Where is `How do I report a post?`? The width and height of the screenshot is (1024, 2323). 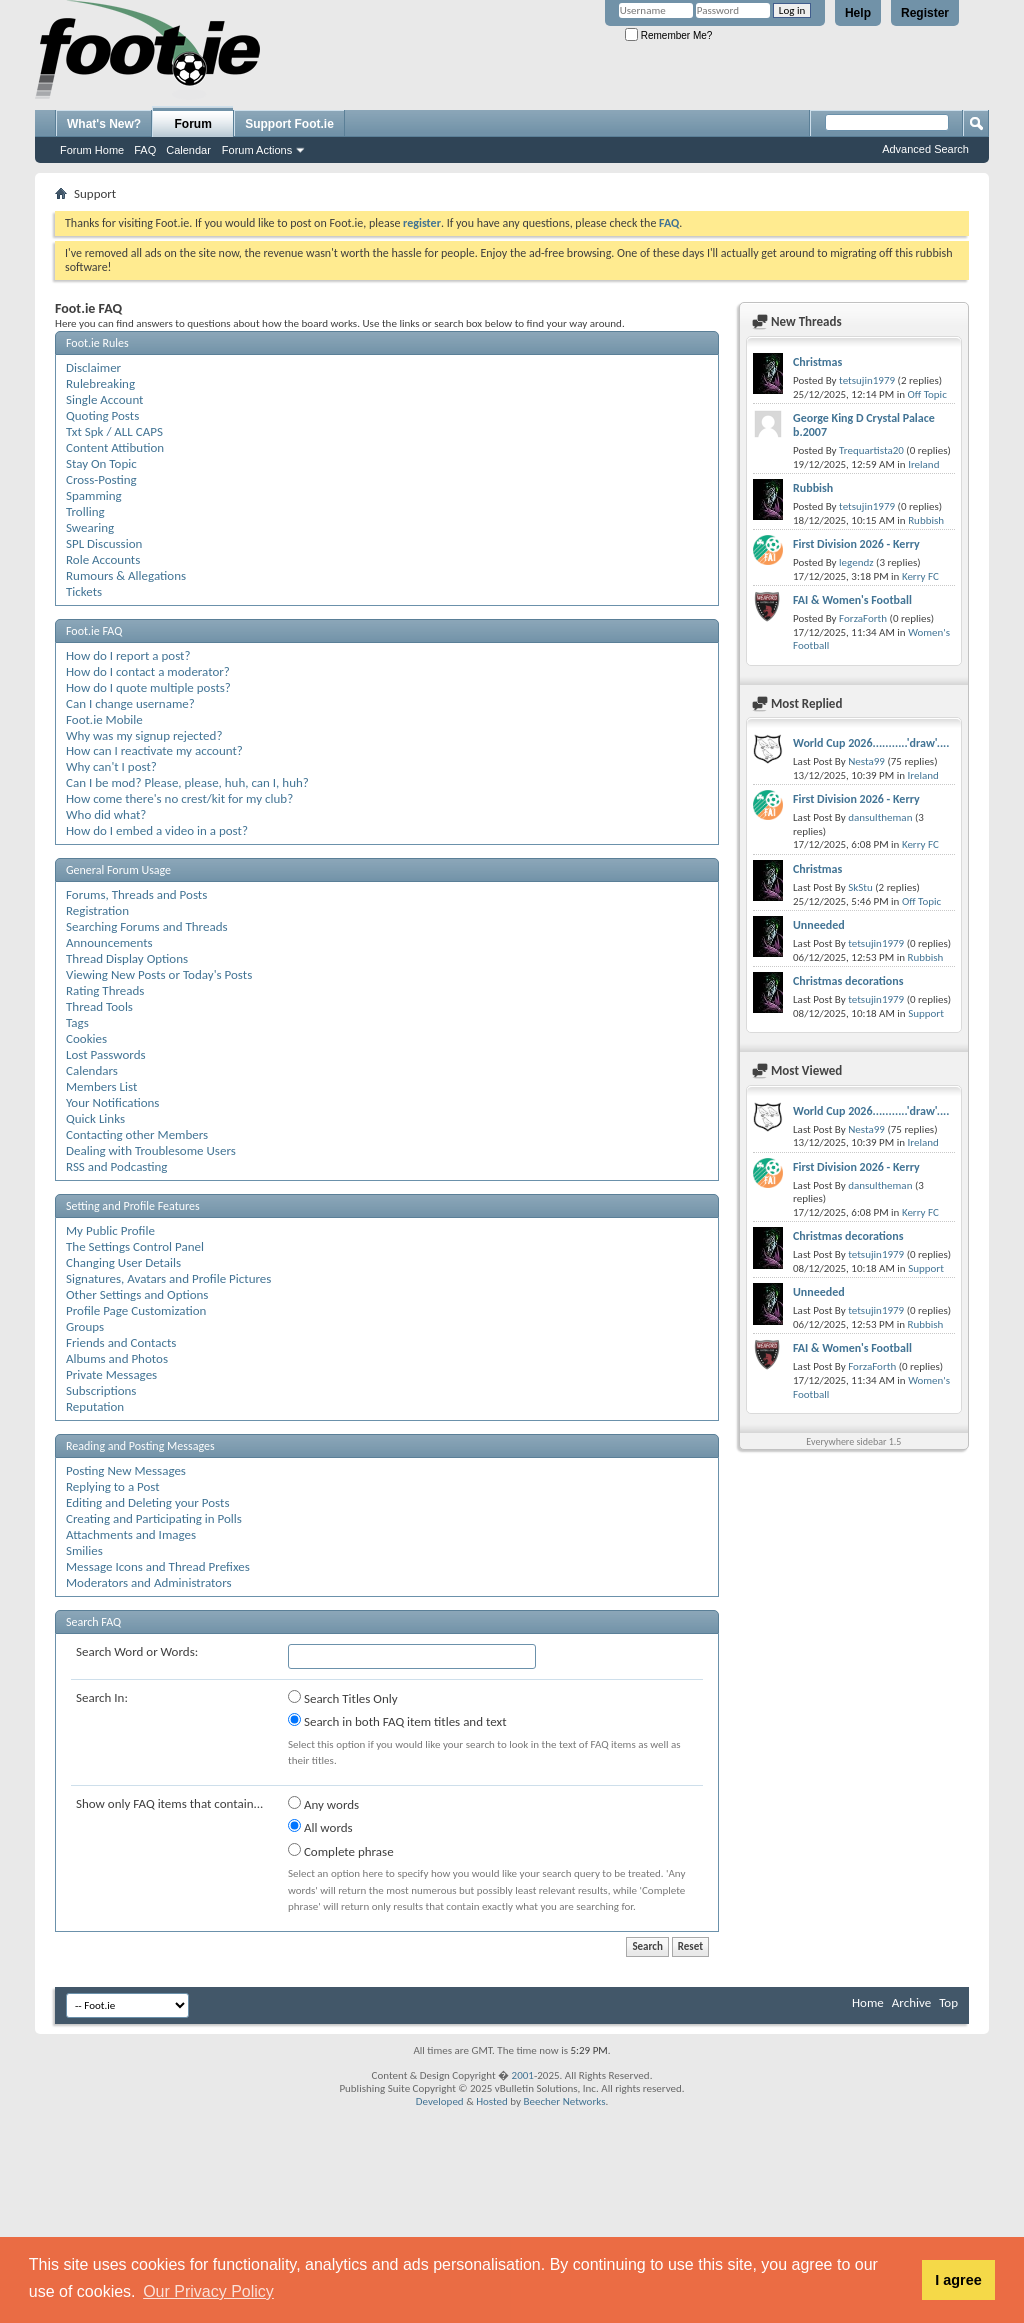
How do I report a post? is located at coordinates (128, 655).